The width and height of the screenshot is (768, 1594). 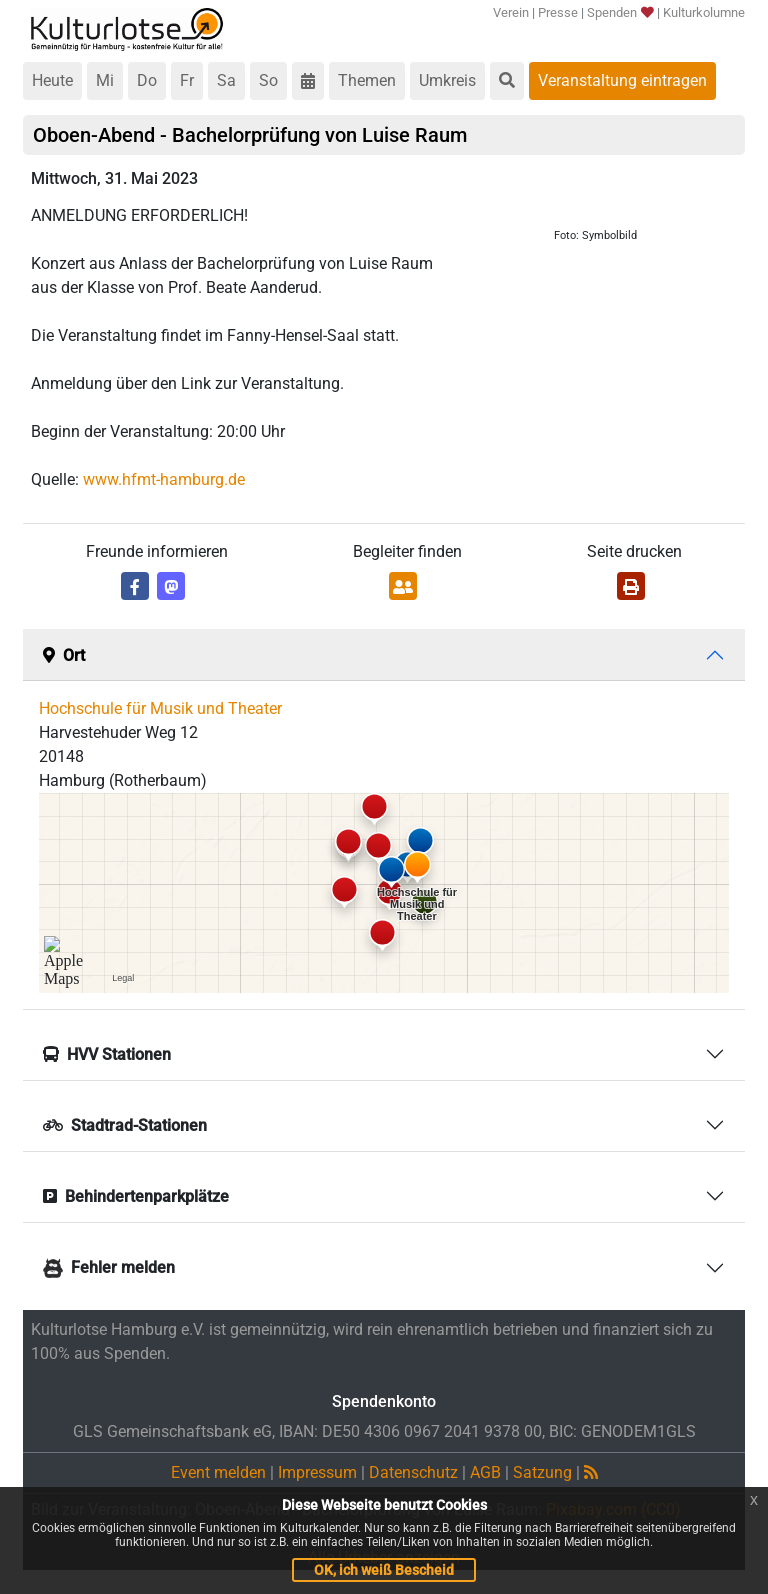 I want to click on Event melden, so click(x=218, y=1472).